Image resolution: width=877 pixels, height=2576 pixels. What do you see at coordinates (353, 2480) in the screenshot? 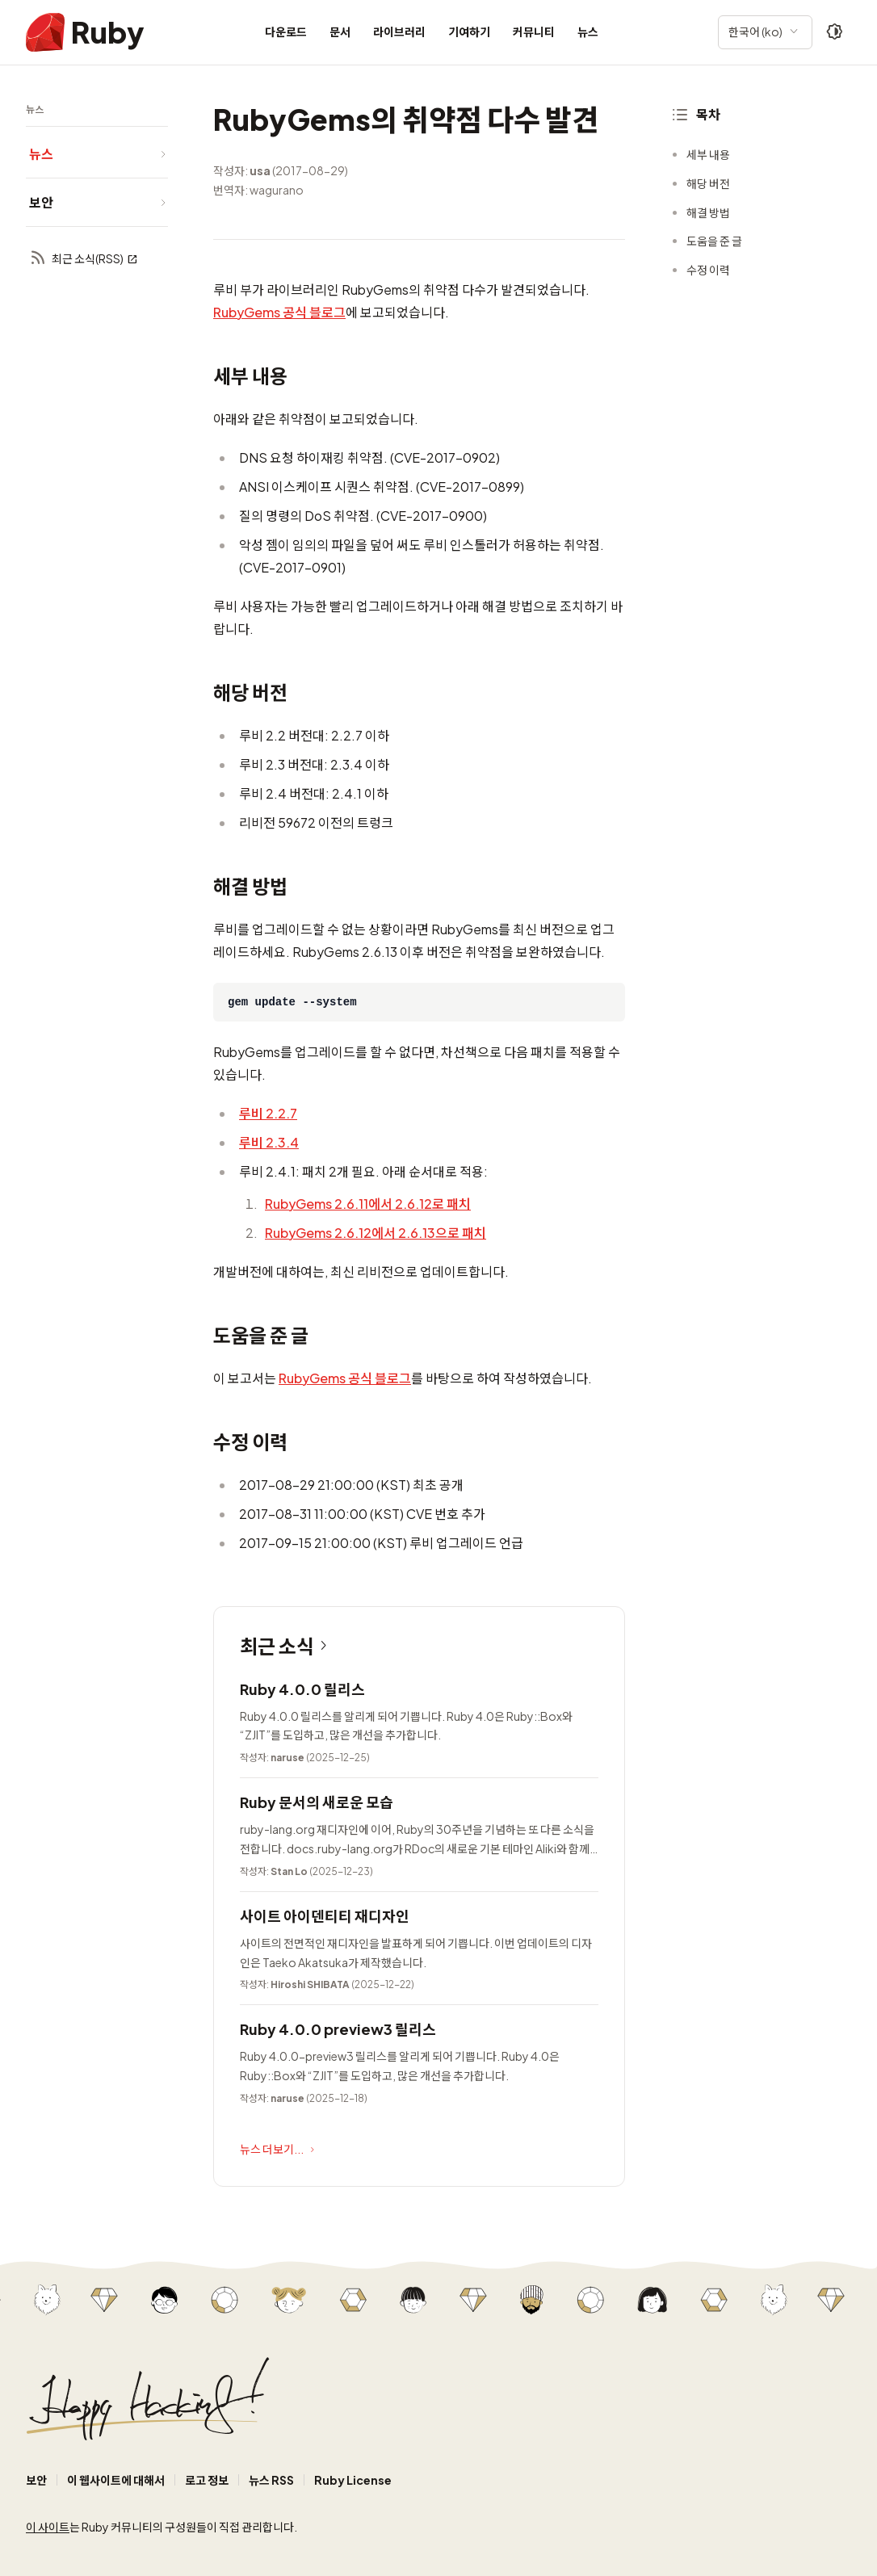
I see `Ruby License` at bounding box center [353, 2480].